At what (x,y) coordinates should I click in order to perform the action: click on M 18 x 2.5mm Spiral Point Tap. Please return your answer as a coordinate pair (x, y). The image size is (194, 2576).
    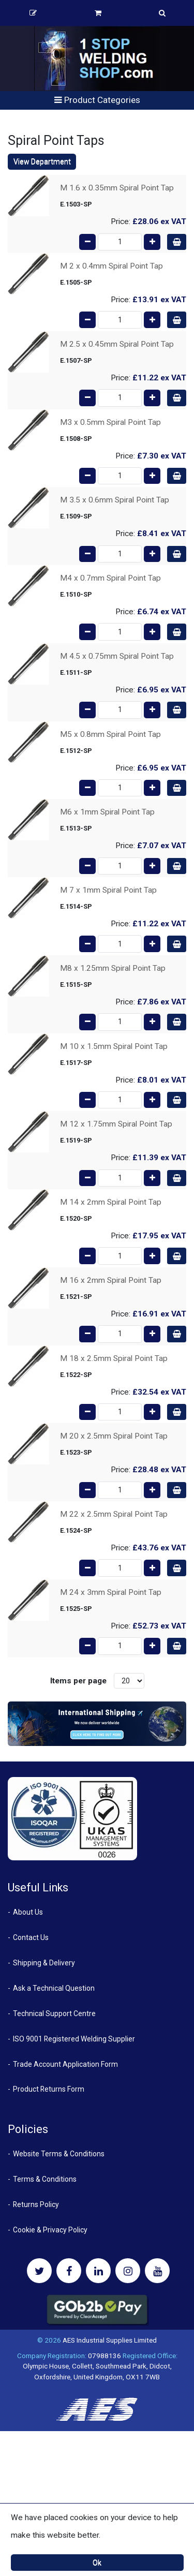
    Looking at the image, I should click on (114, 1358).